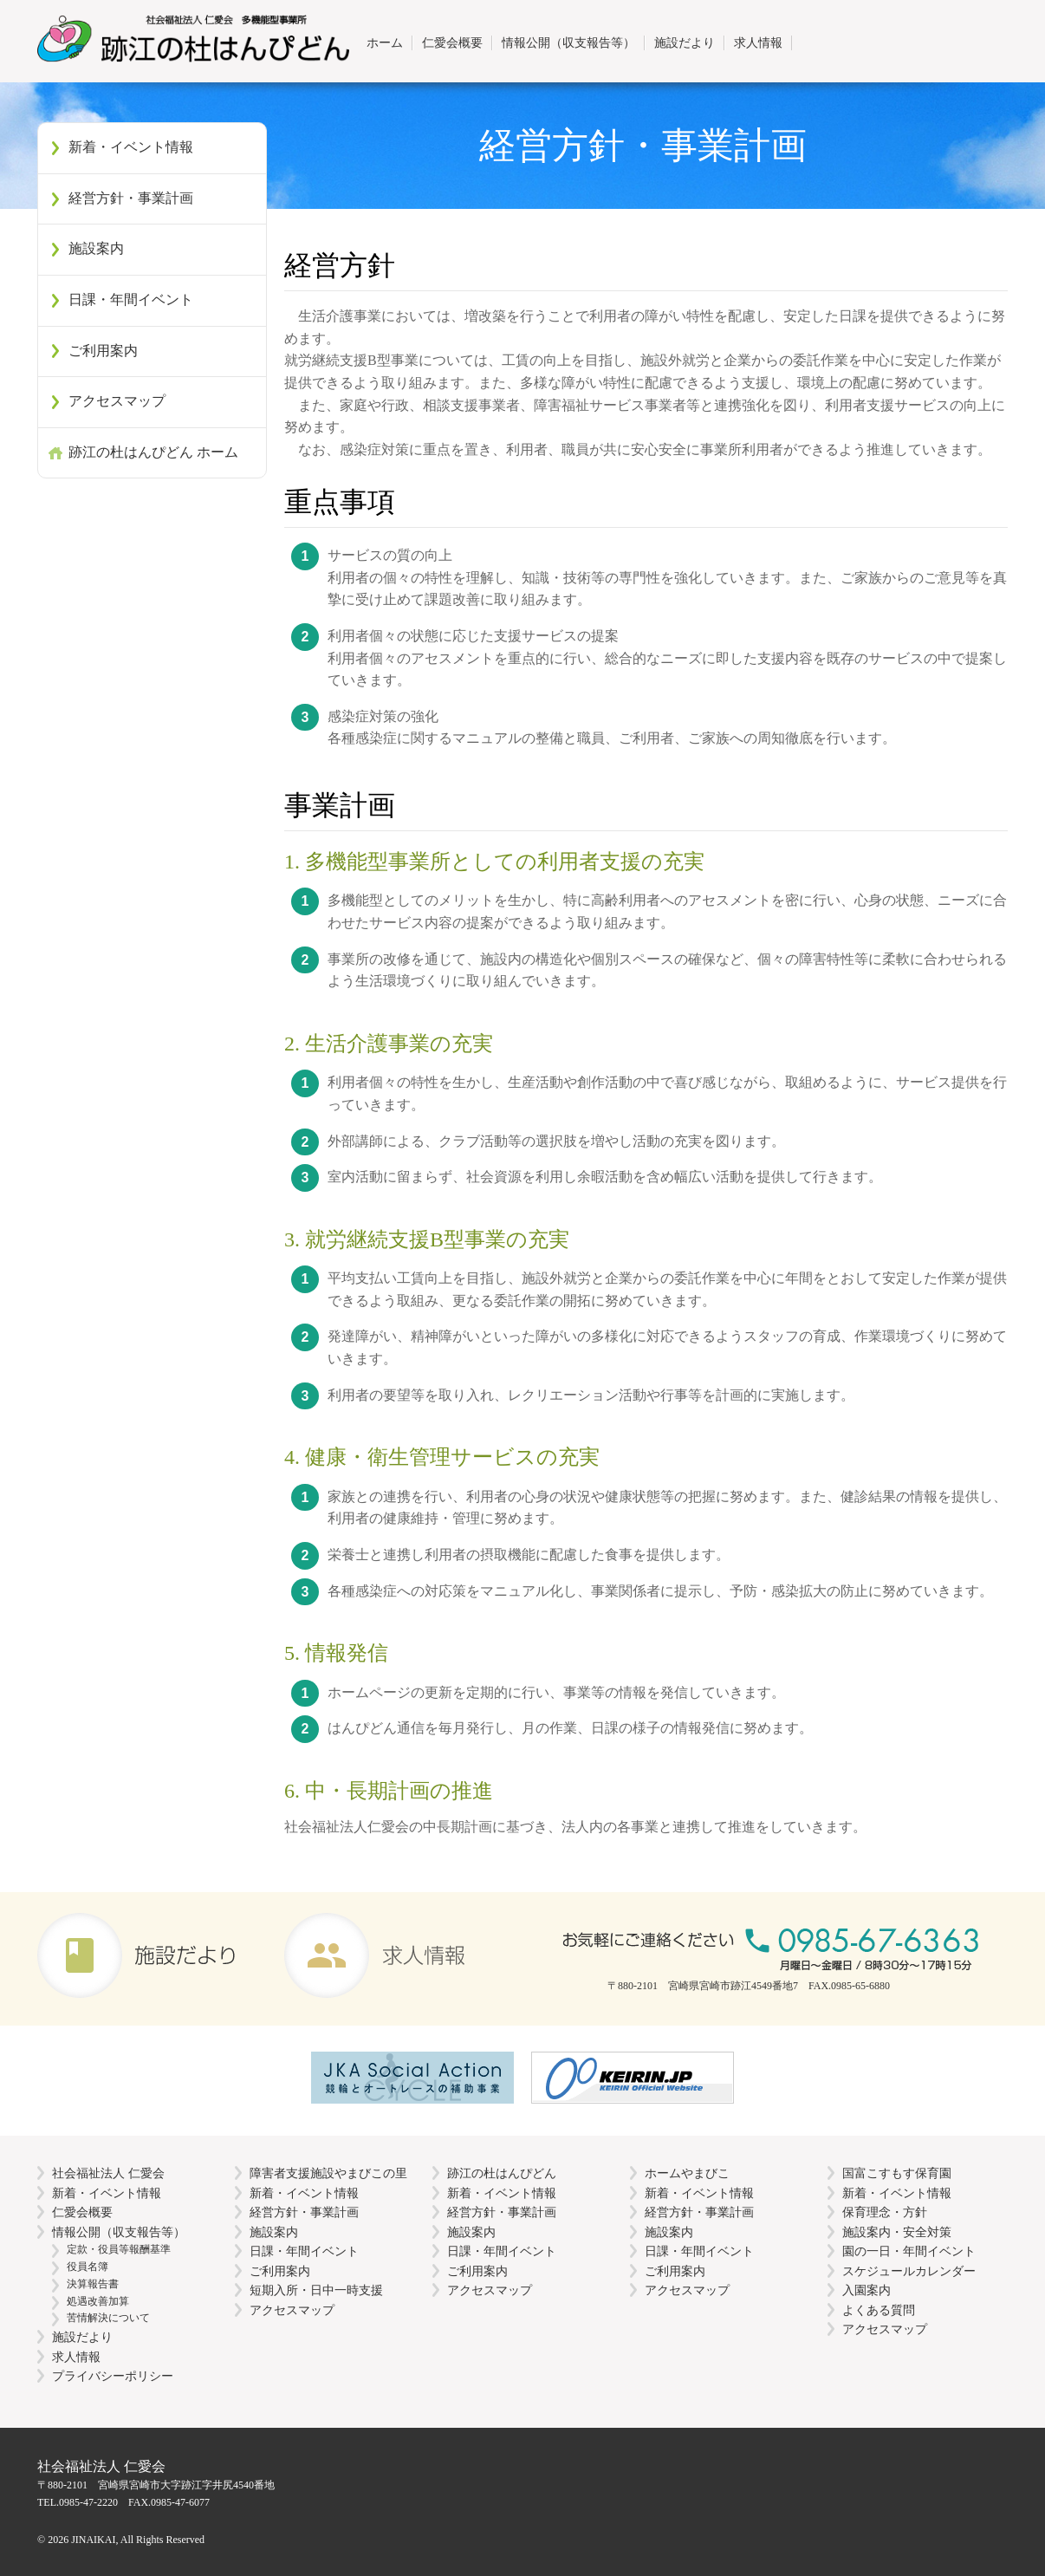 Image resolution: width=1045 pixels, height=2576 pixels. Describe the element at coordinates (878, 2310) in the screenshot. I see `よくある質問` at that location.